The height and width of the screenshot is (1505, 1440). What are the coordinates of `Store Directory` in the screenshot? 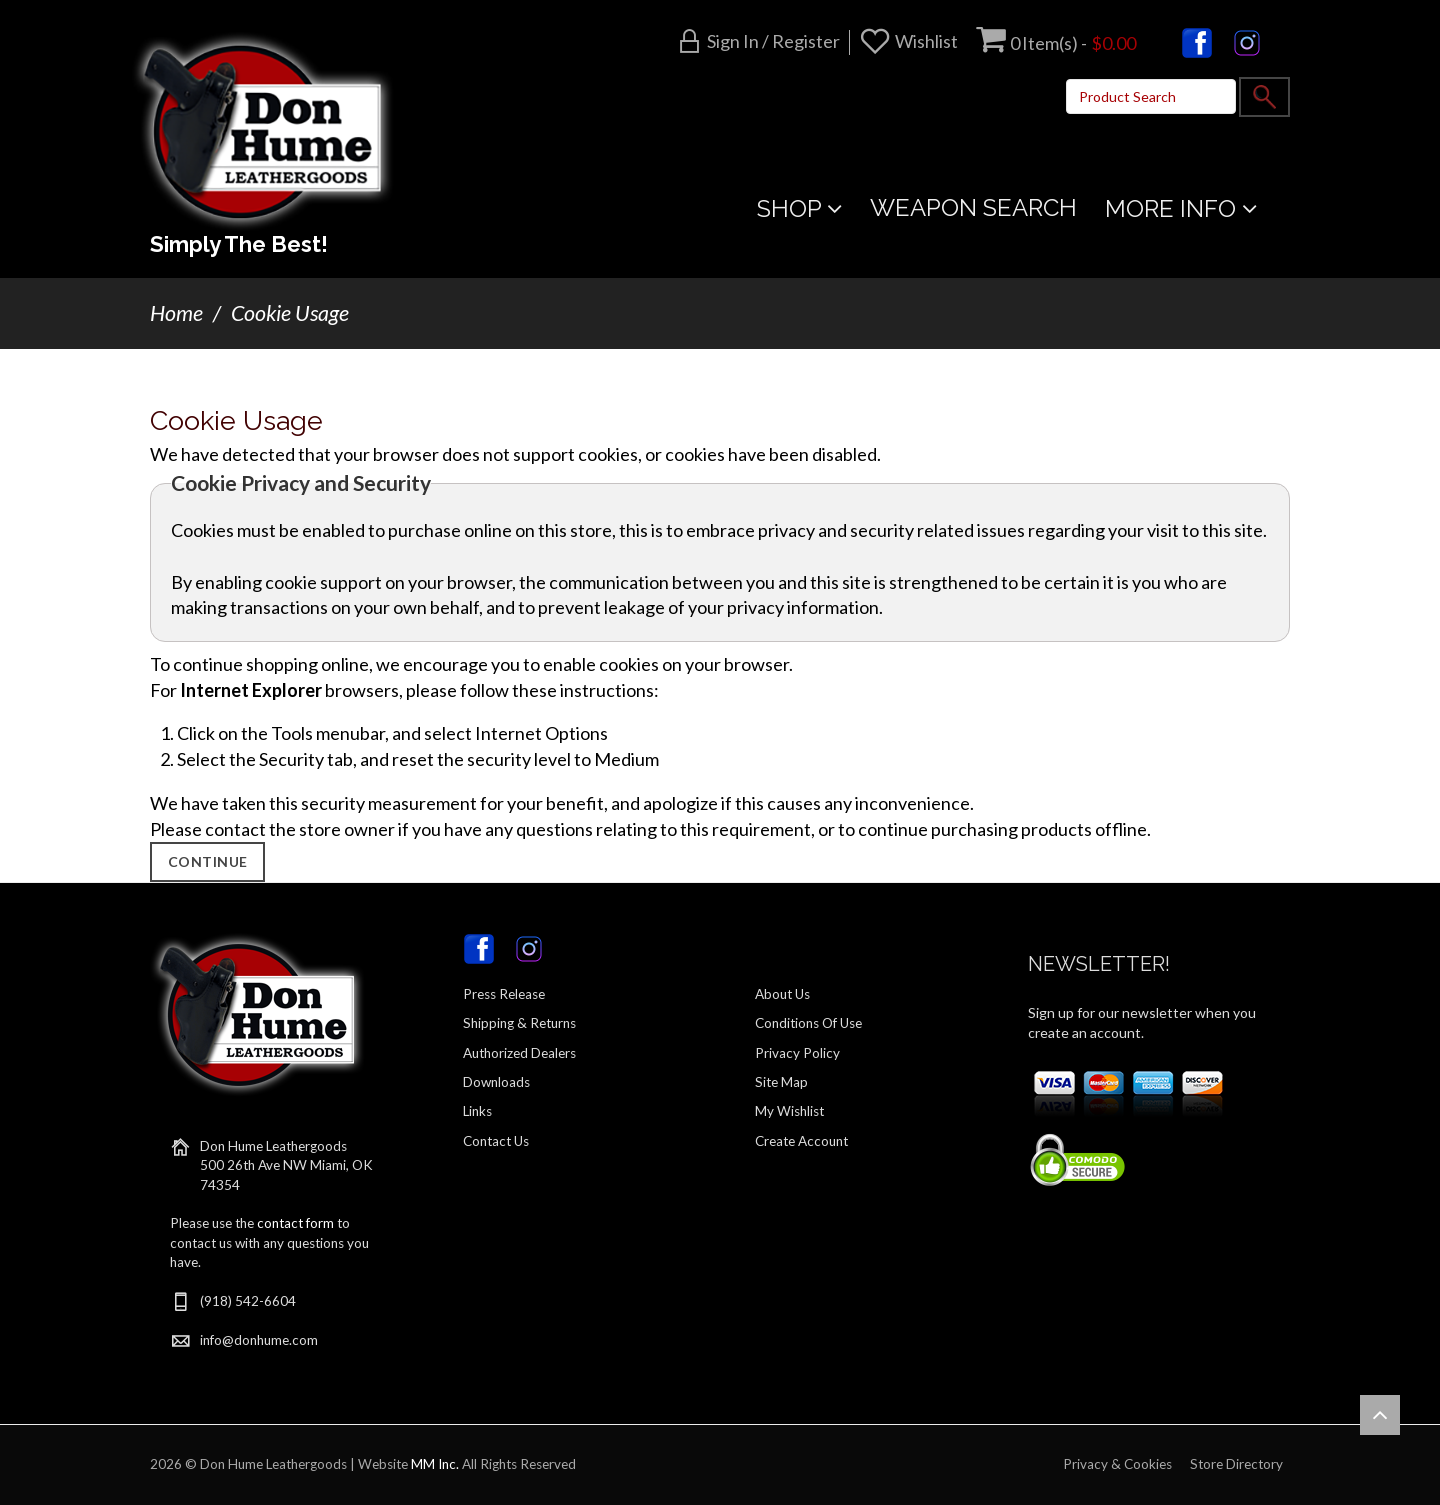 It's located at (1236, 1464).